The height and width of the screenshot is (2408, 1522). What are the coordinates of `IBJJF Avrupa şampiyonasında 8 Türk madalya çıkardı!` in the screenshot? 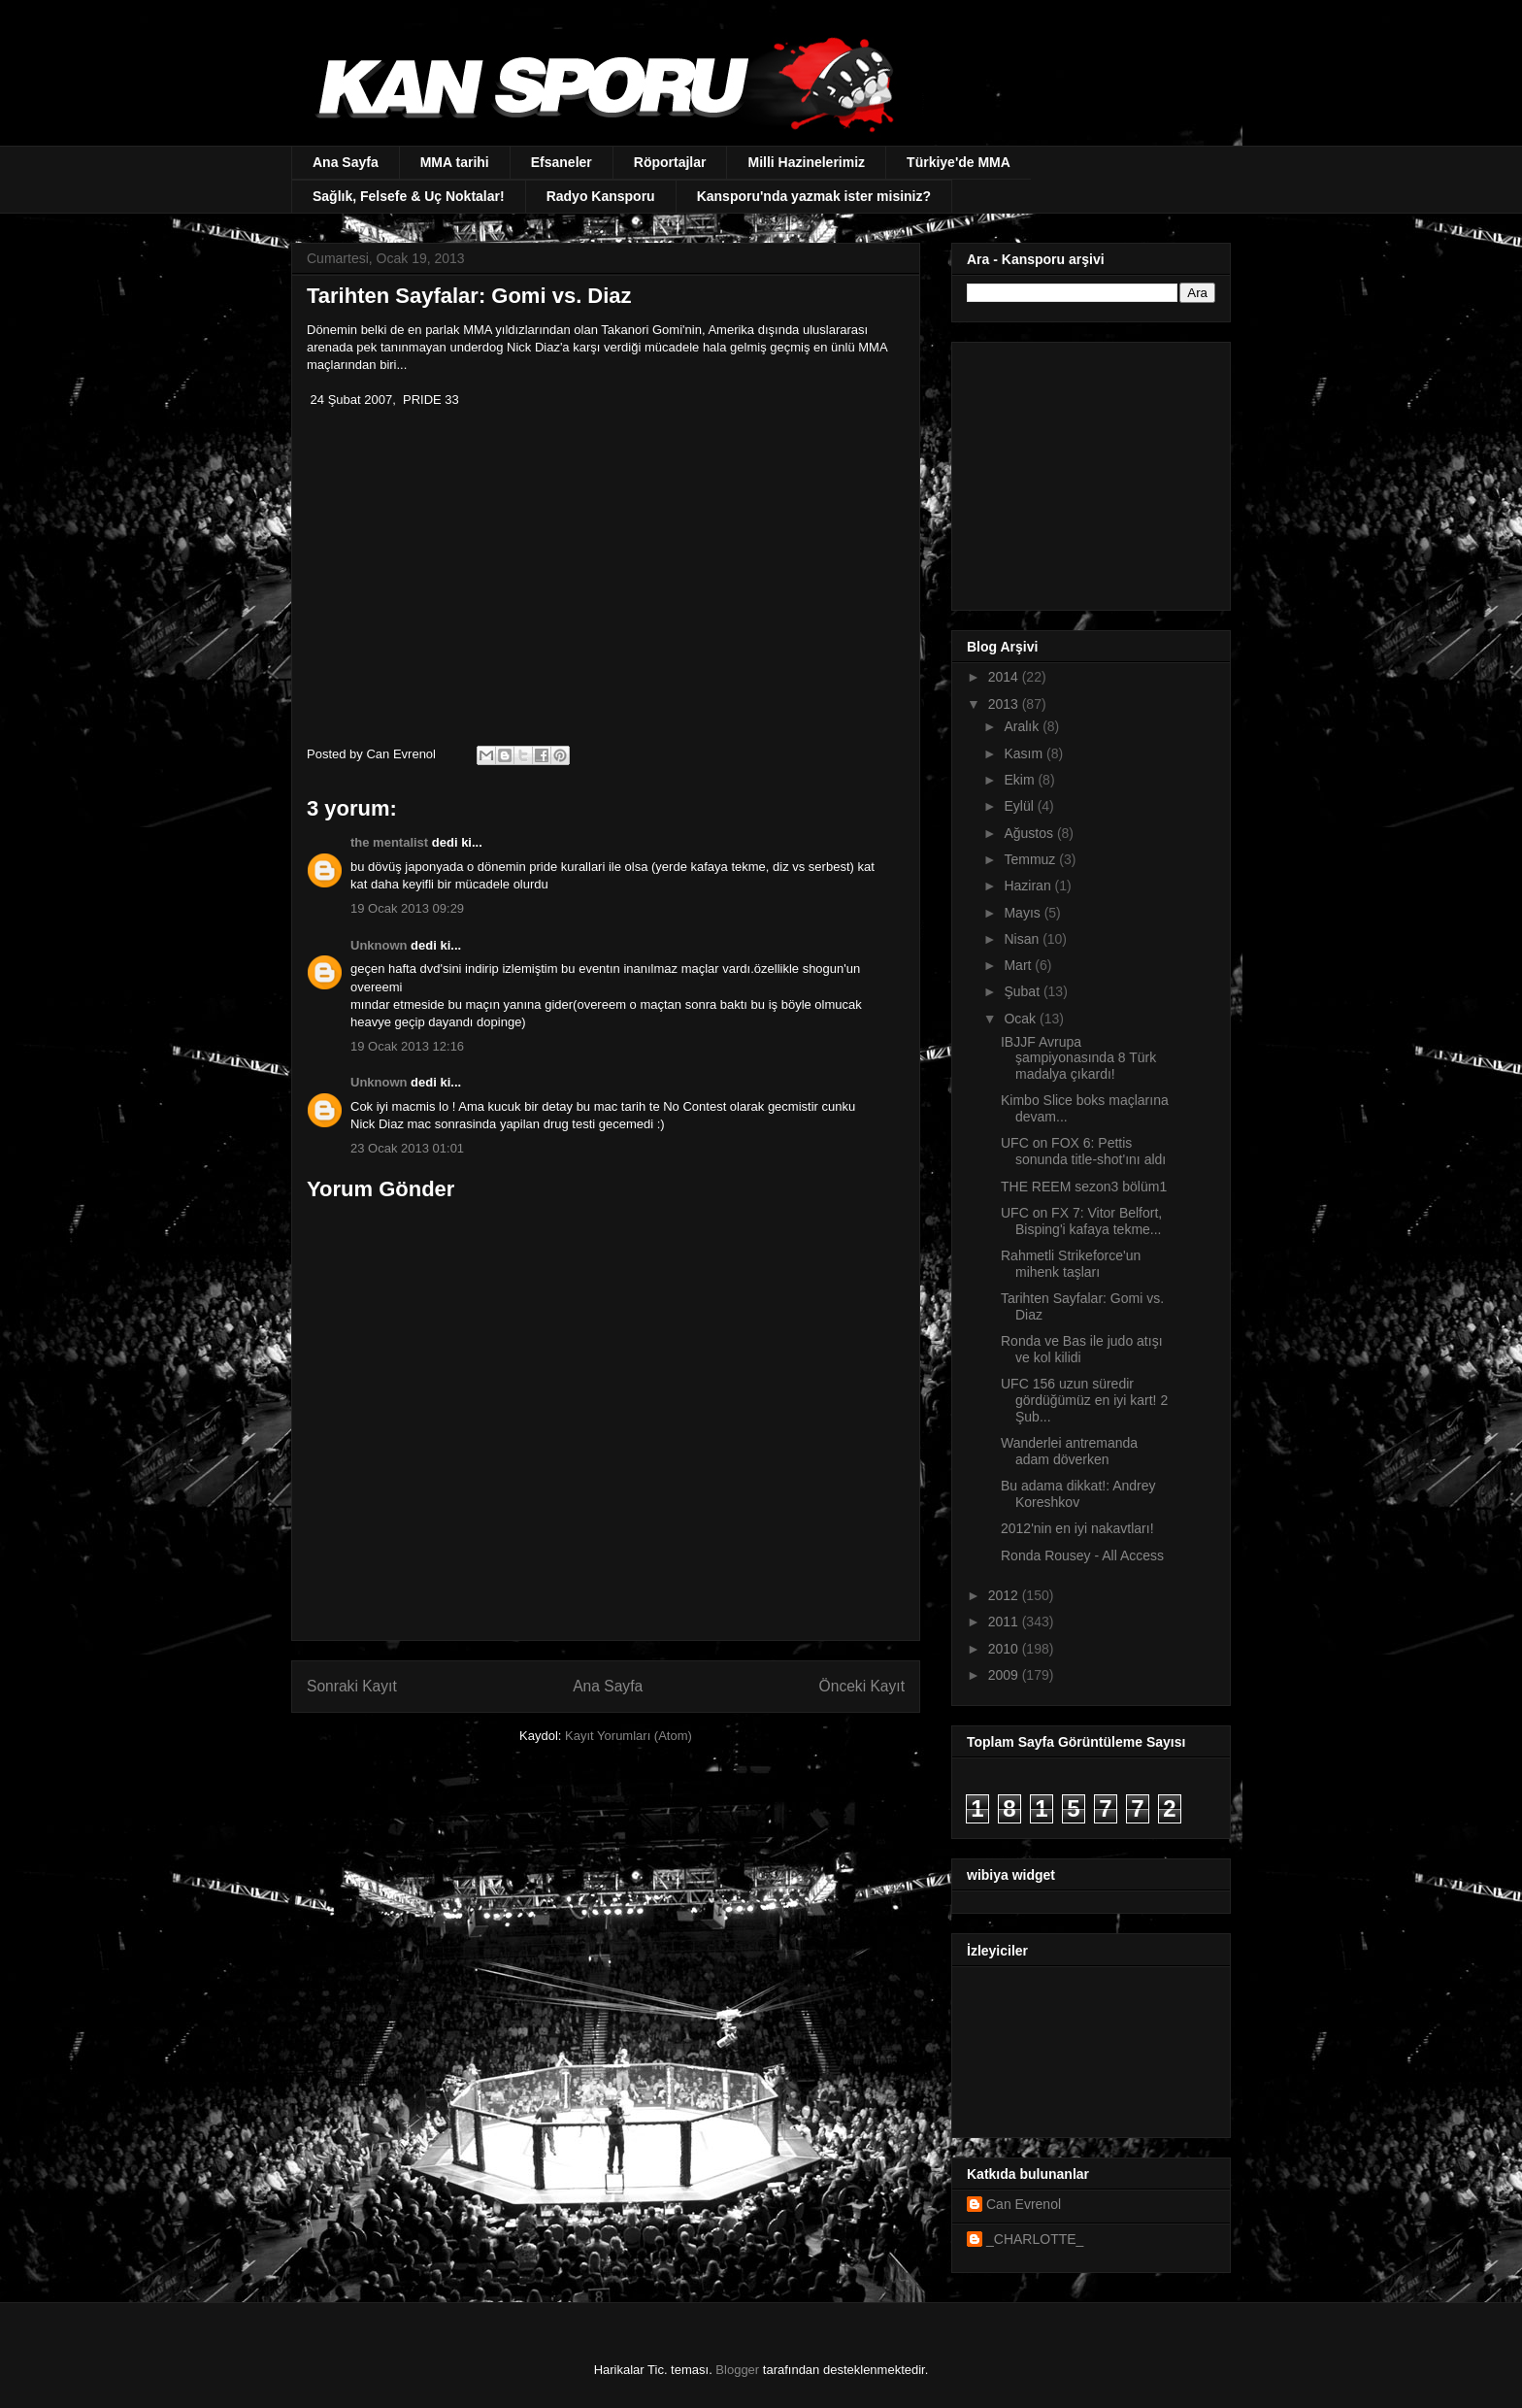 It's located at (1078, 1058).